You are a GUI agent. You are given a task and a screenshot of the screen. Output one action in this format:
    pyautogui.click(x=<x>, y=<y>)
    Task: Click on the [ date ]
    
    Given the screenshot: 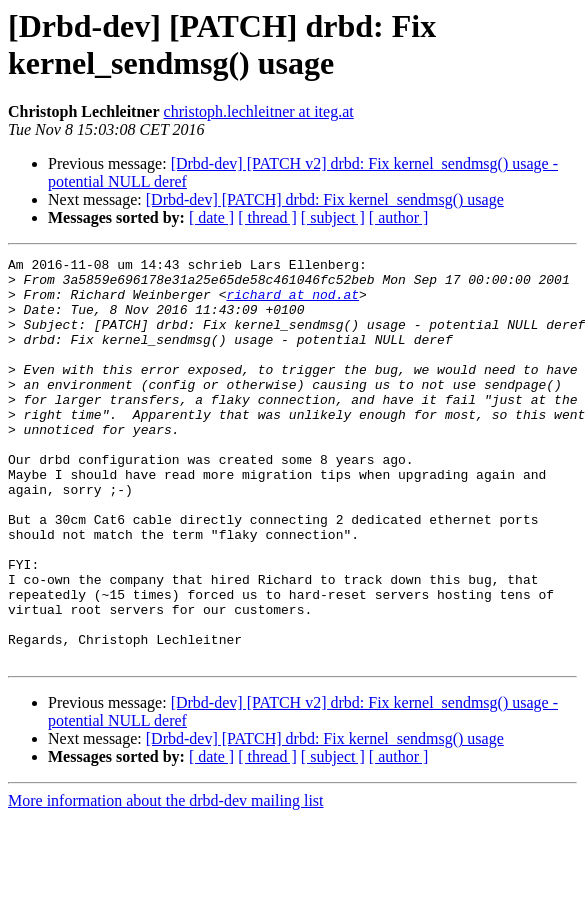 What is the action you would take?
    pyautogui.click(x=211, y=217)
    